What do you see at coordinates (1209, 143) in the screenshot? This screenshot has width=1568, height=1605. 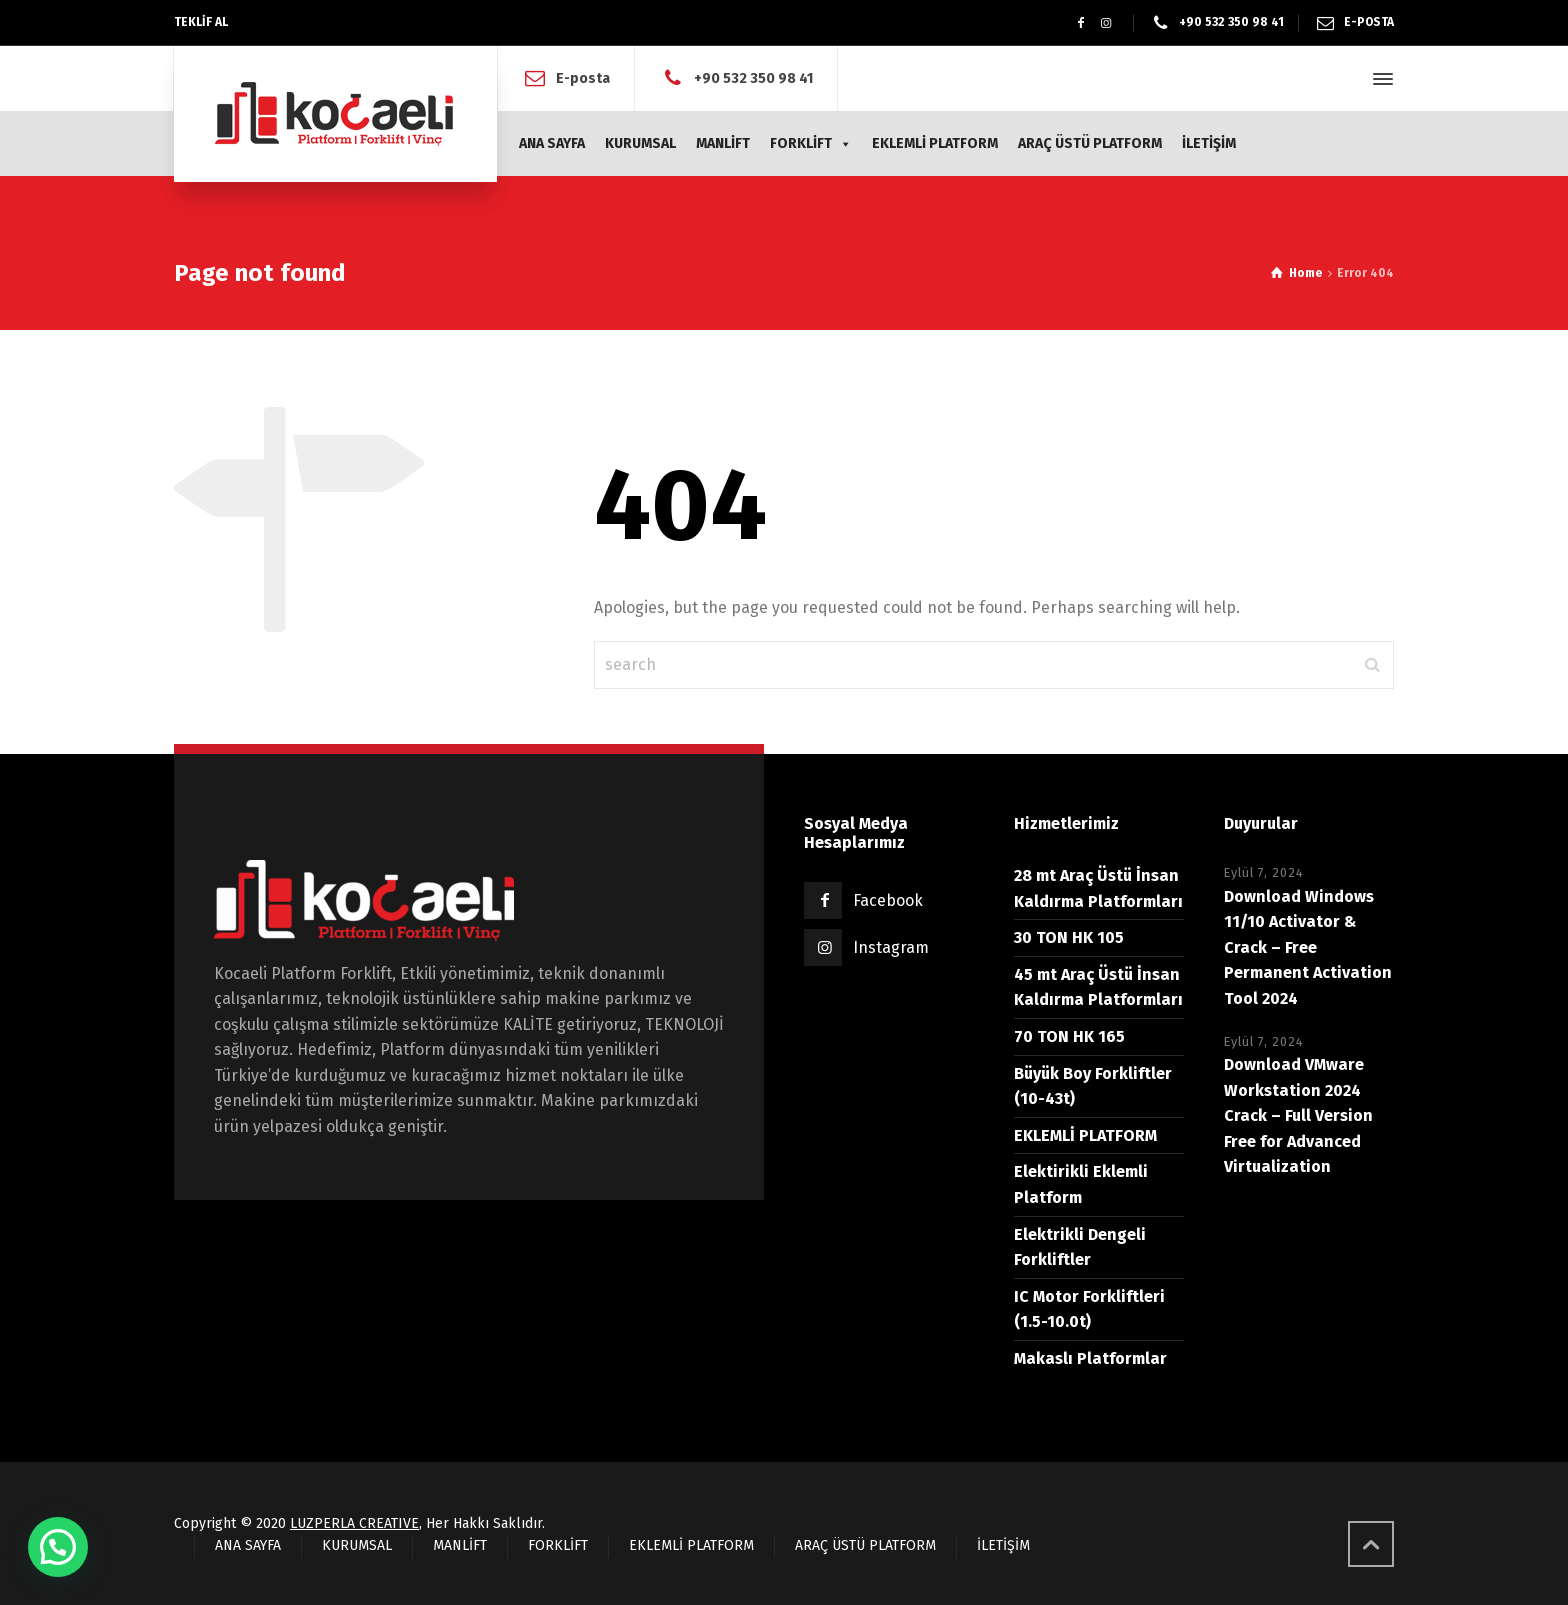 I see `İLETİŞİM` at bounding box center [1209, 143].